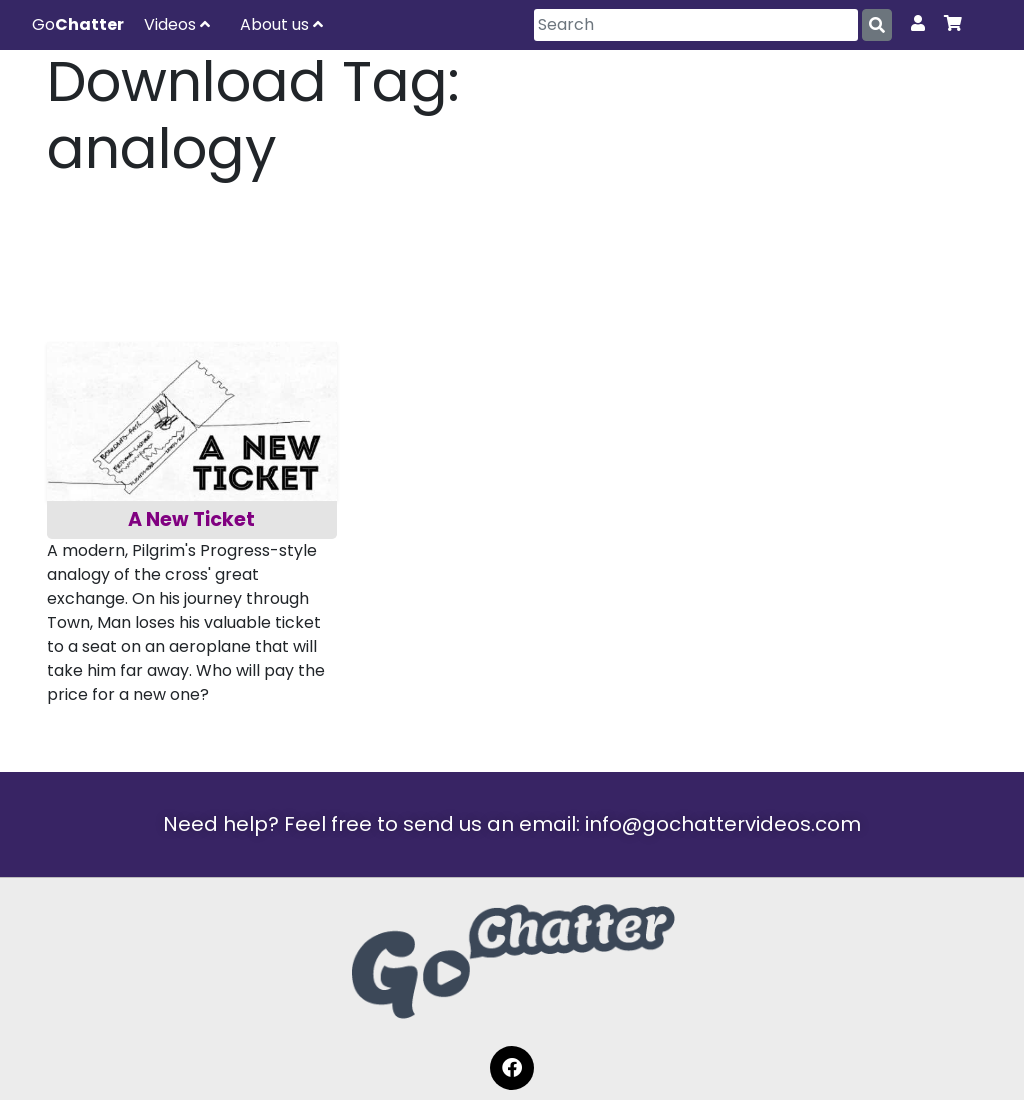 Image resolution: width=1024 pixels, height=1100 pixels. What do you see at coordinates (696, 25) in the screenshot?
I see `[Search]` at bounding box center [696, 25].